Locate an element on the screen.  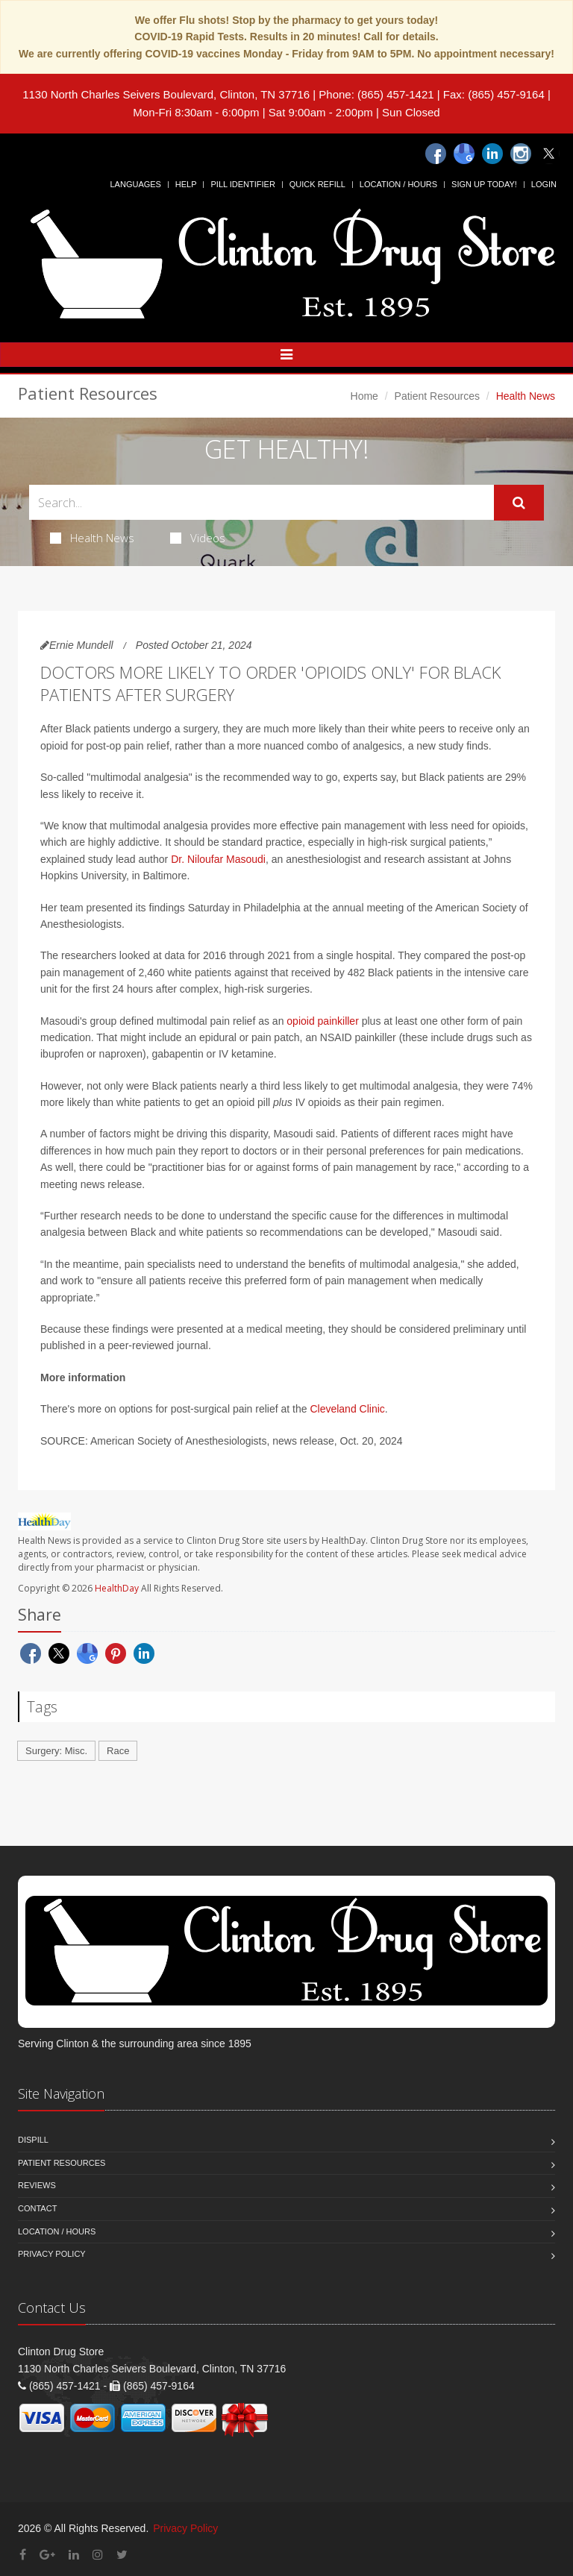
1130 North Charles Seivers Boulevard, Clinton, TN 37716 is located at coordinates (166, 94).